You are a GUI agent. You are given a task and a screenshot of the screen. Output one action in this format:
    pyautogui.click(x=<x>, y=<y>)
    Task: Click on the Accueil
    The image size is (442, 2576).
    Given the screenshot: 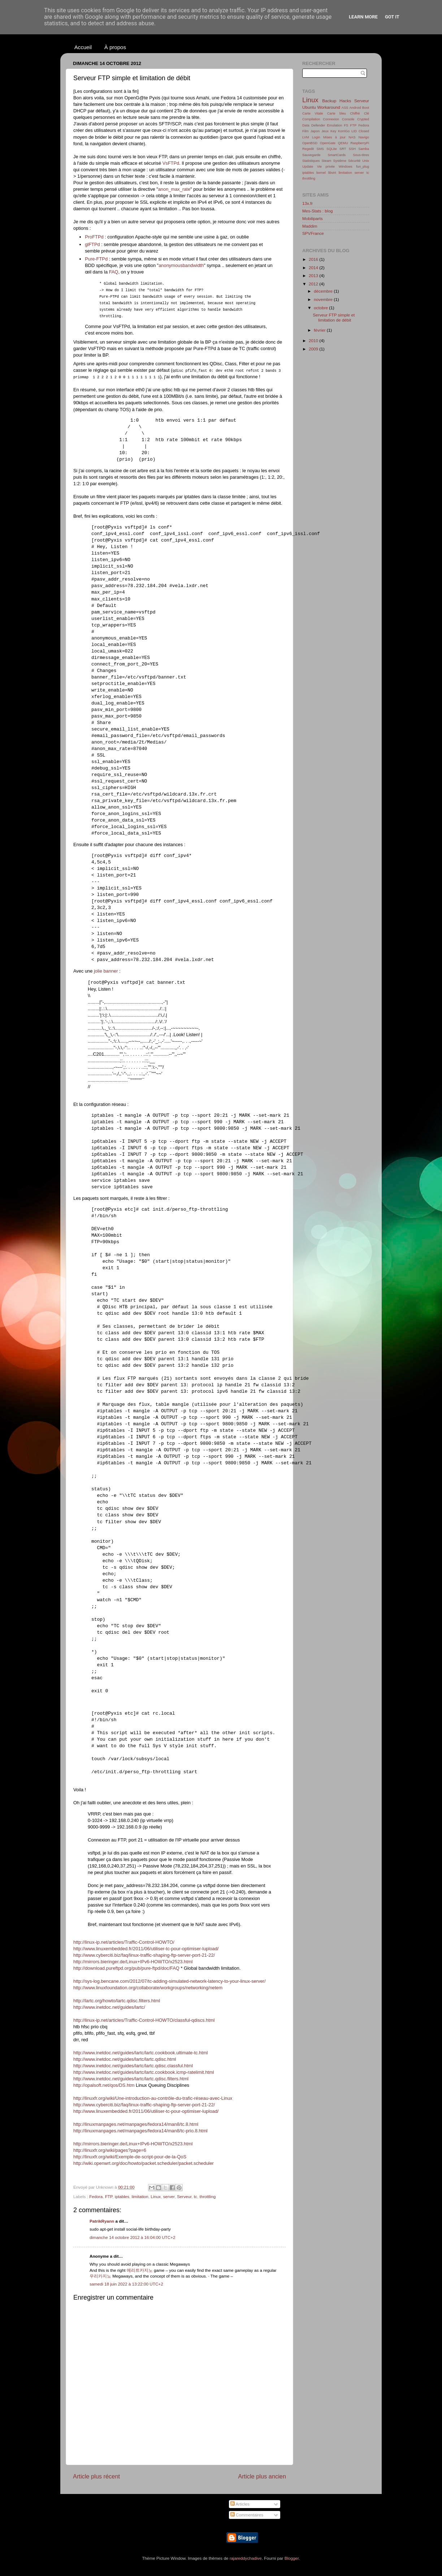 What is the action you would take?
    pyautogui.click(x=83, y=47)
    